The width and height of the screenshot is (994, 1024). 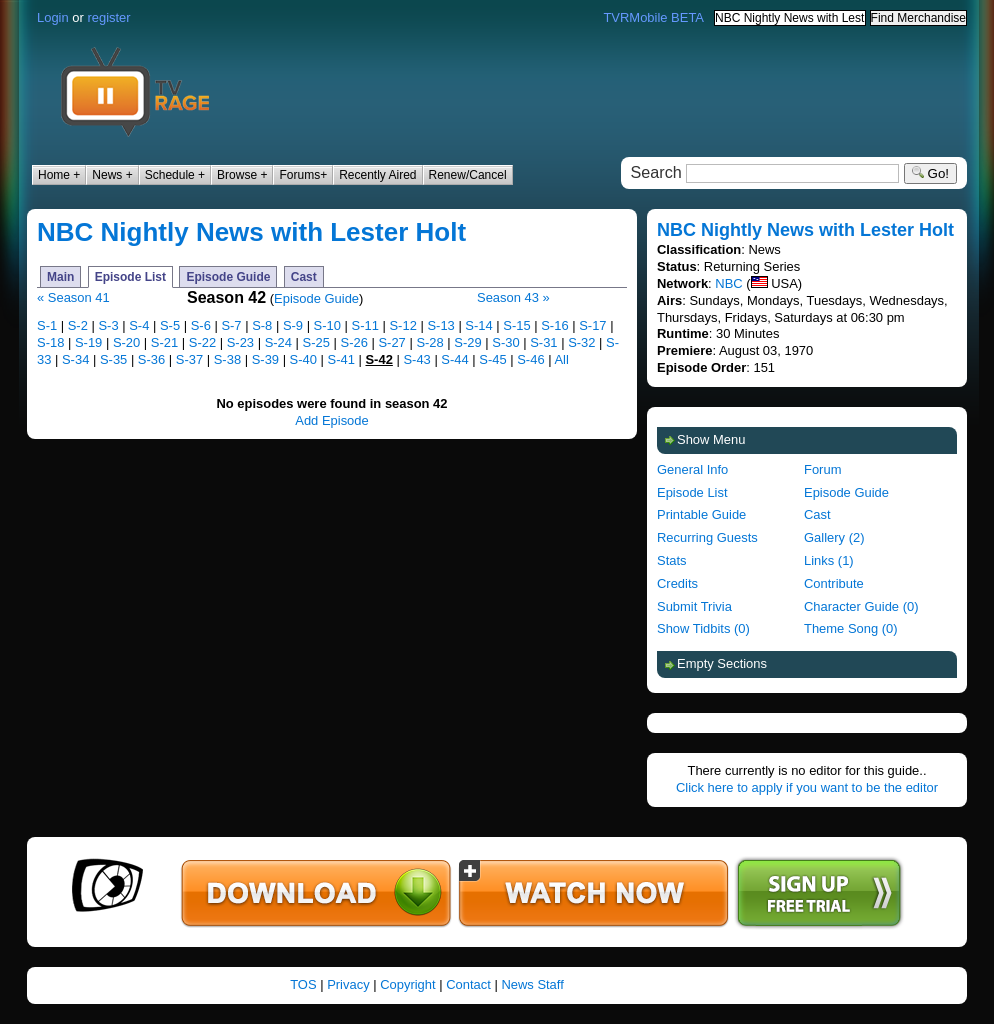 What do you see at coordinates (834, 537) in the screenshot?
I see `Gallery (2)` at bounding box center [834, 537].